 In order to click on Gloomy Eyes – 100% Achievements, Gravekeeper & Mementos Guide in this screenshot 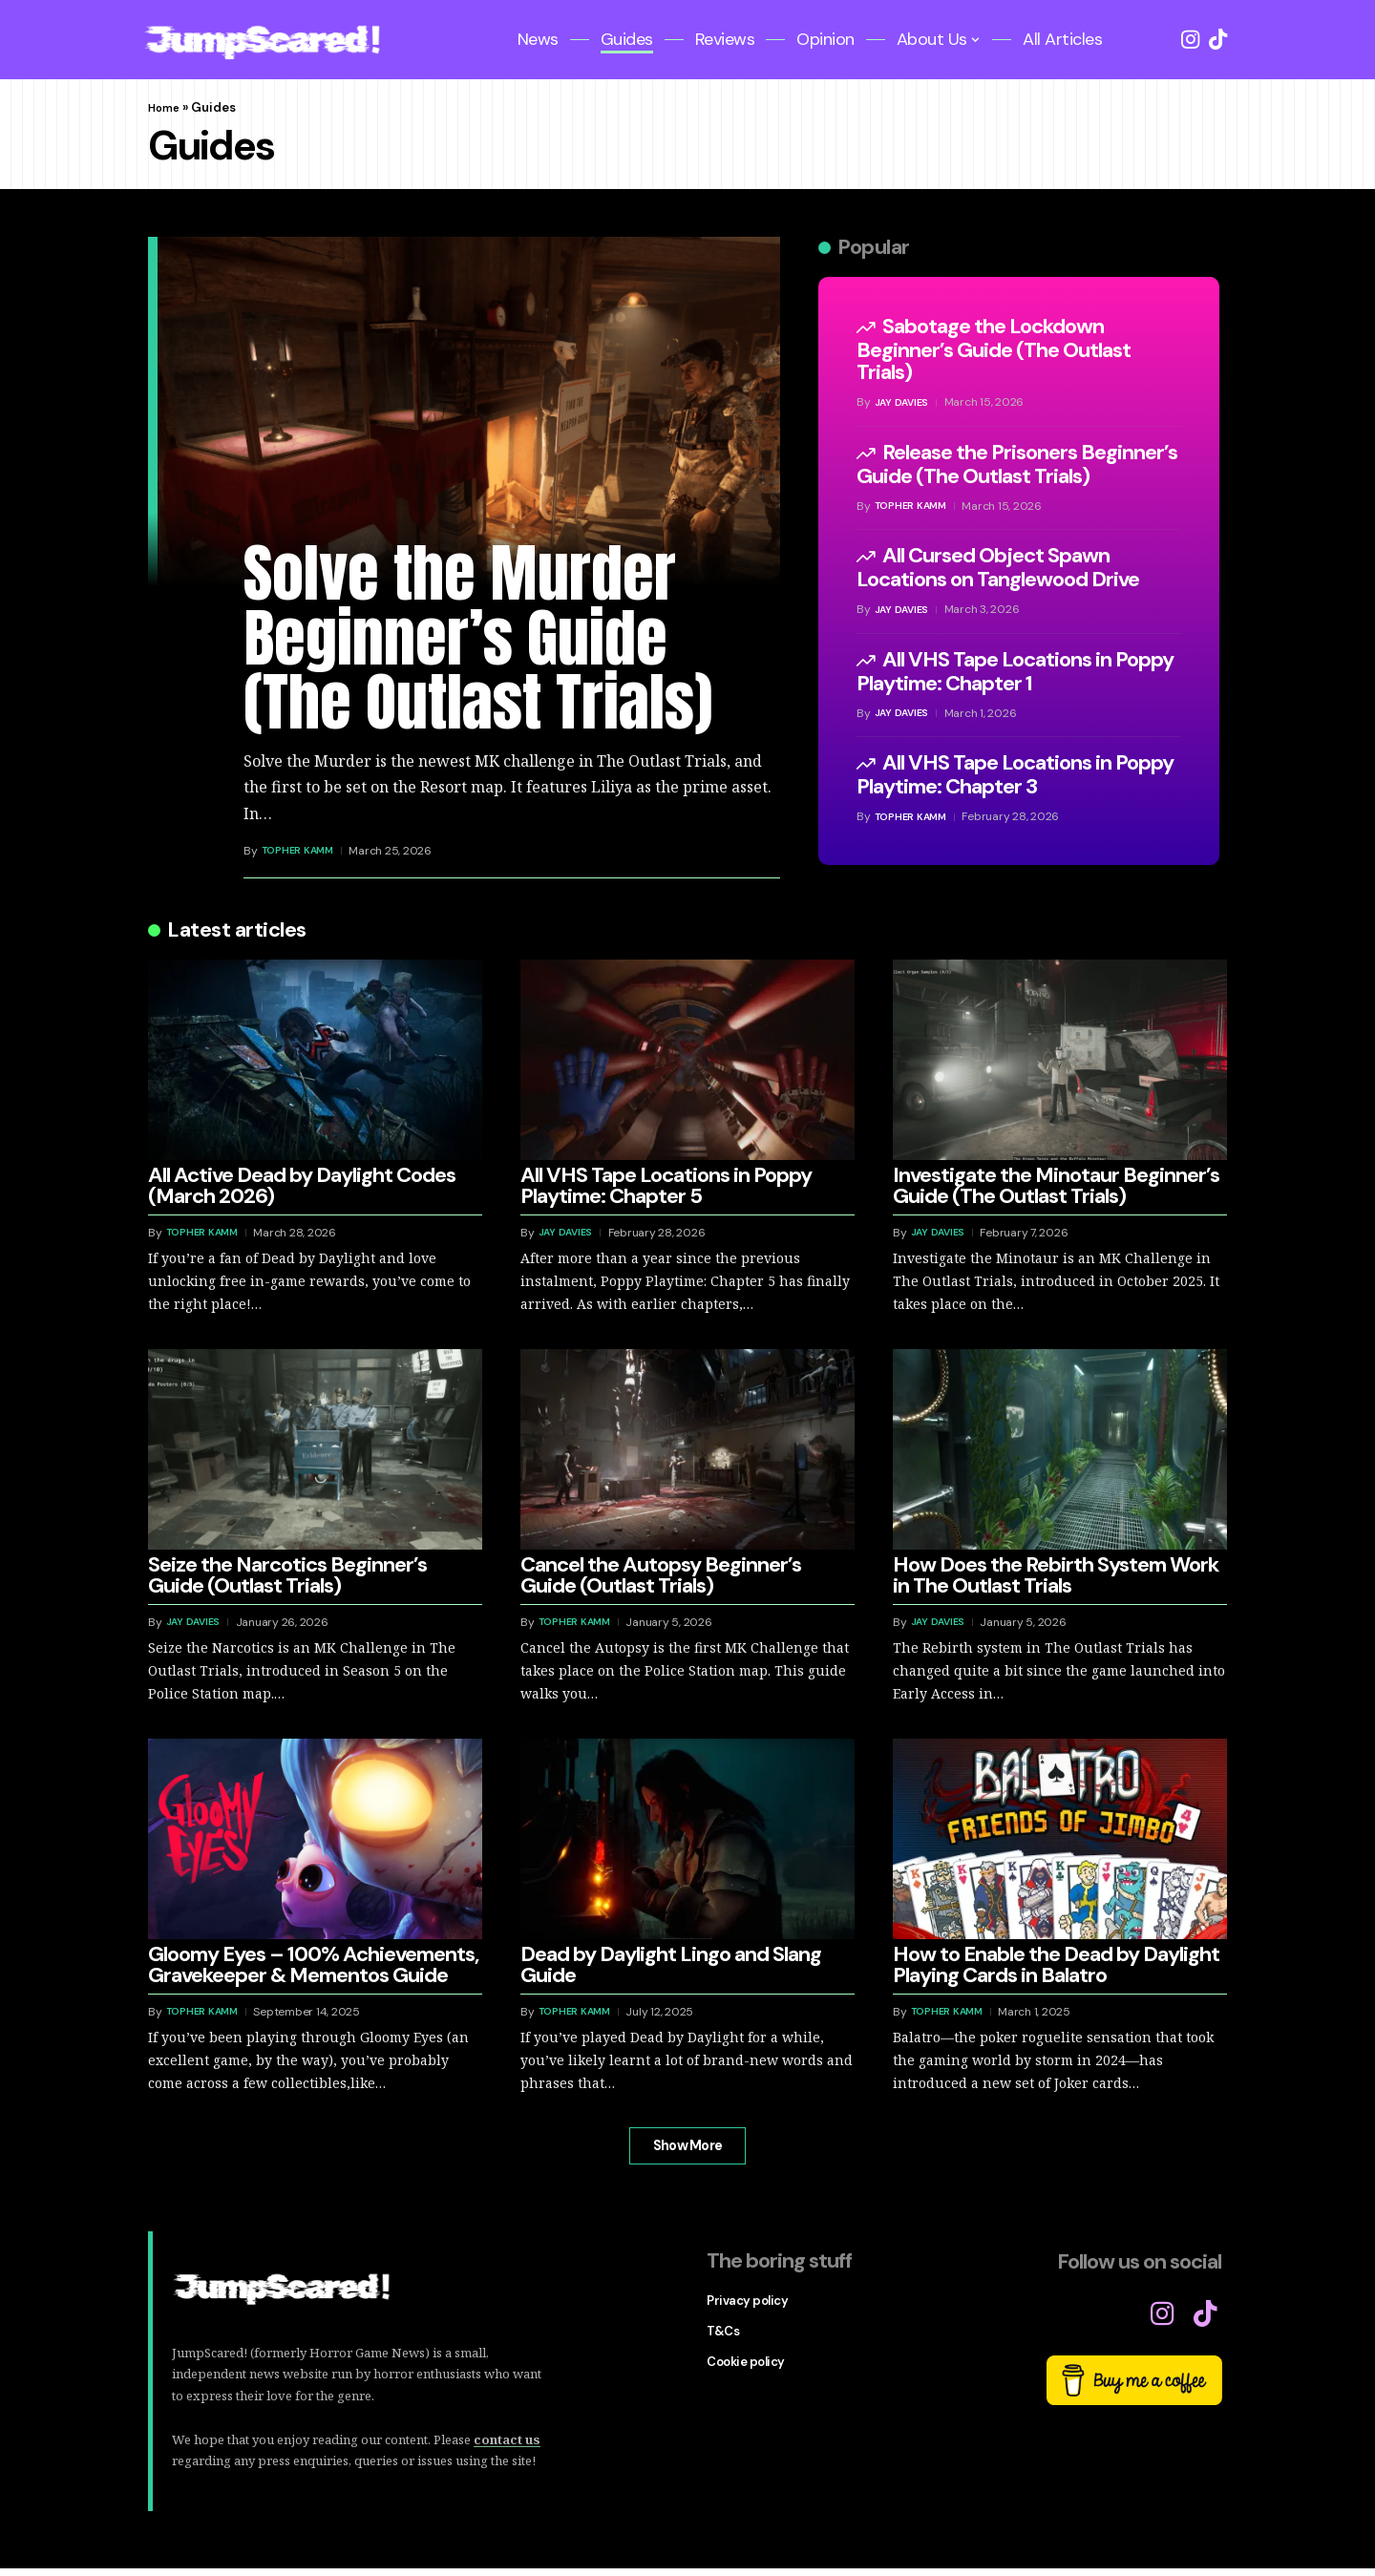, I will do `click(313, 1964)`.